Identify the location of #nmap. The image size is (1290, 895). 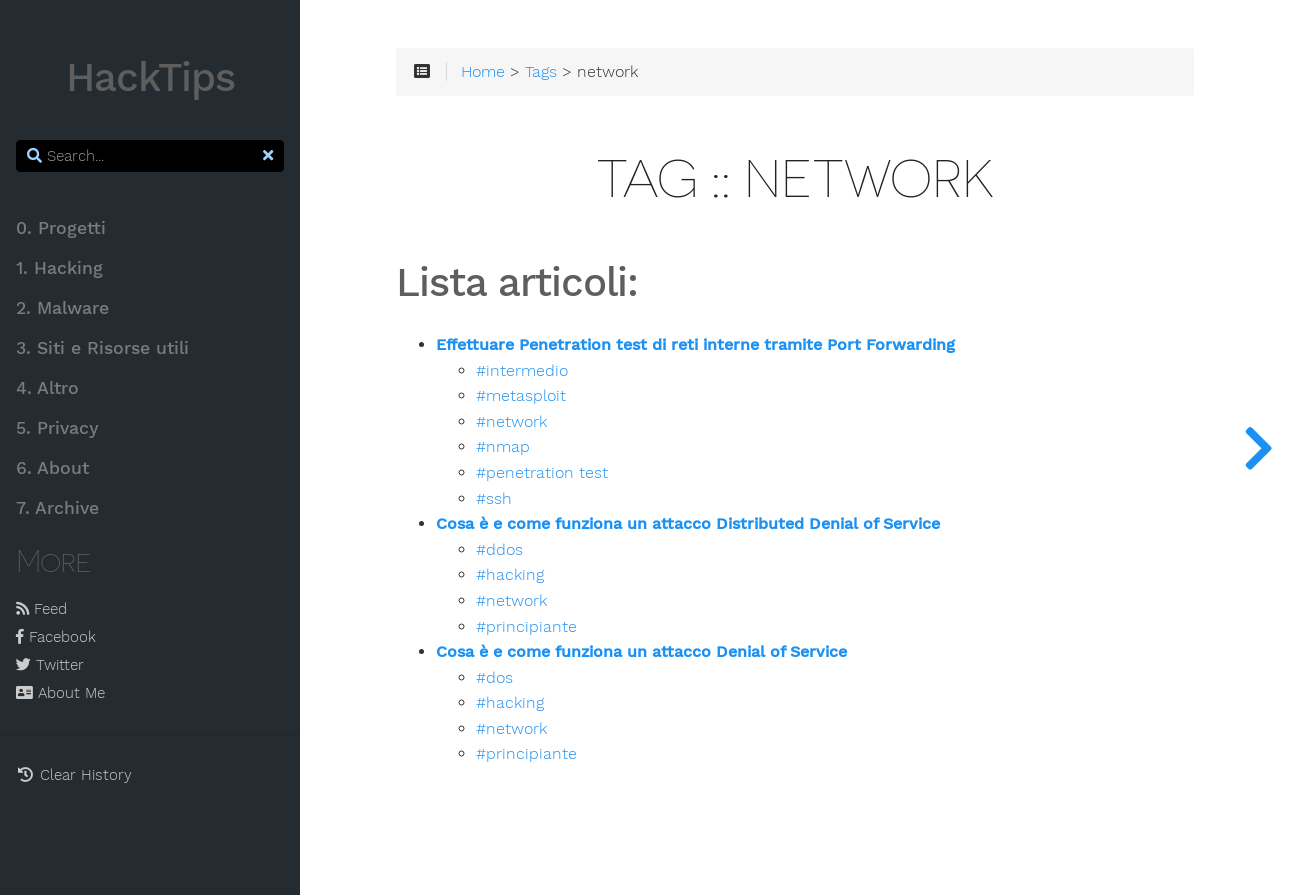
(503, 447).